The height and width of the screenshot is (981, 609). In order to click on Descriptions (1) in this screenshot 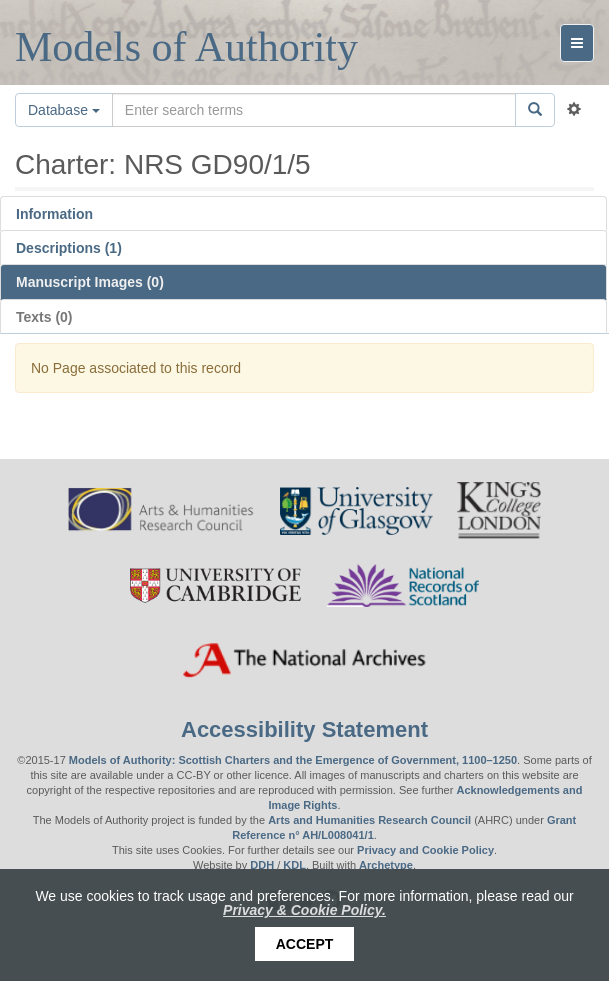, I will do `click(69, 248)`.